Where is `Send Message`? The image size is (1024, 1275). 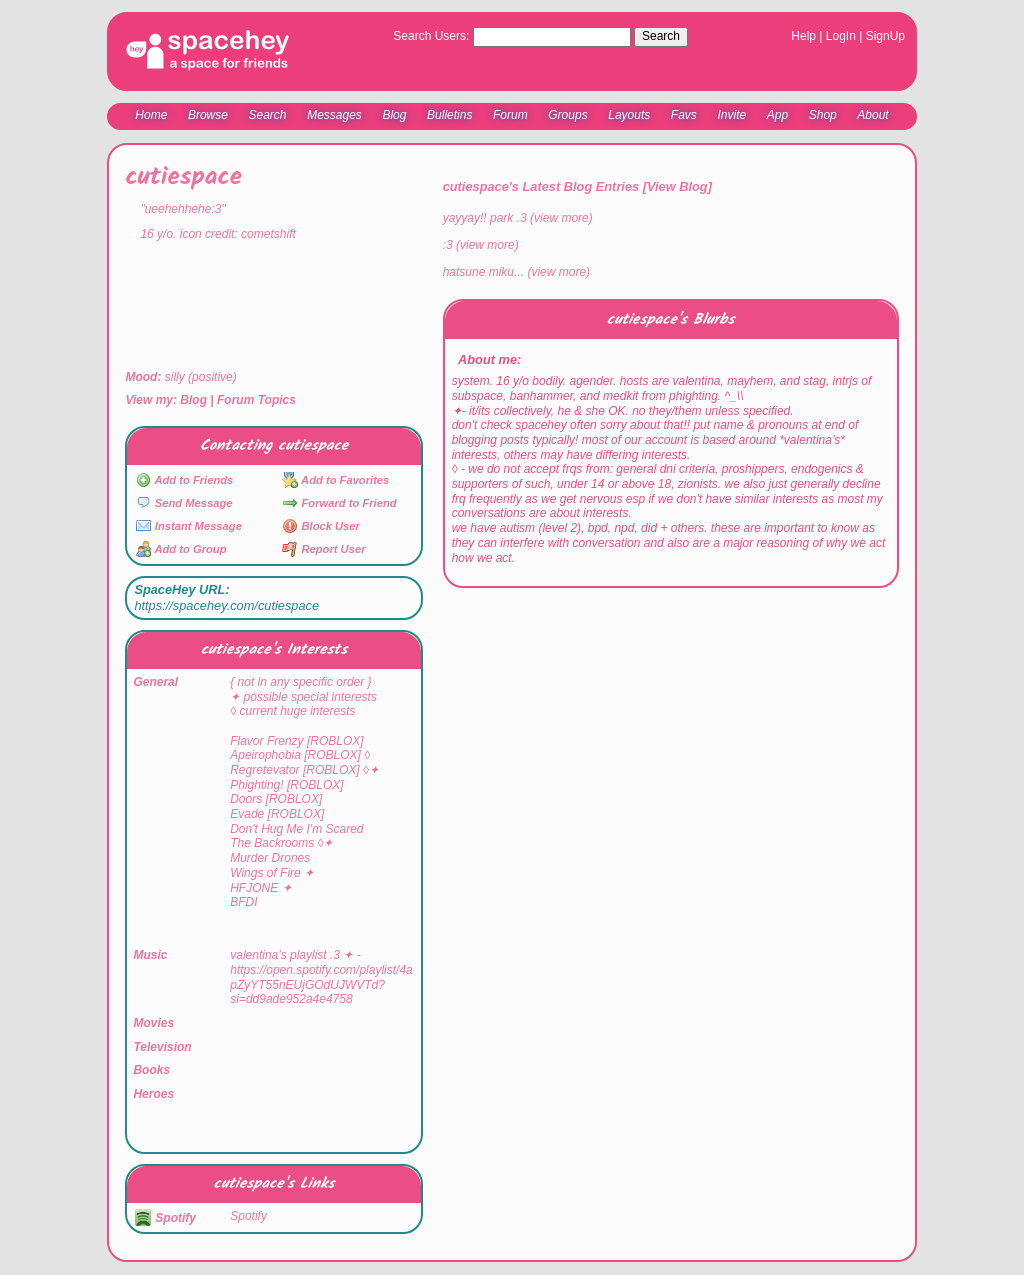
Send Message is located at coordinates (184, 503).